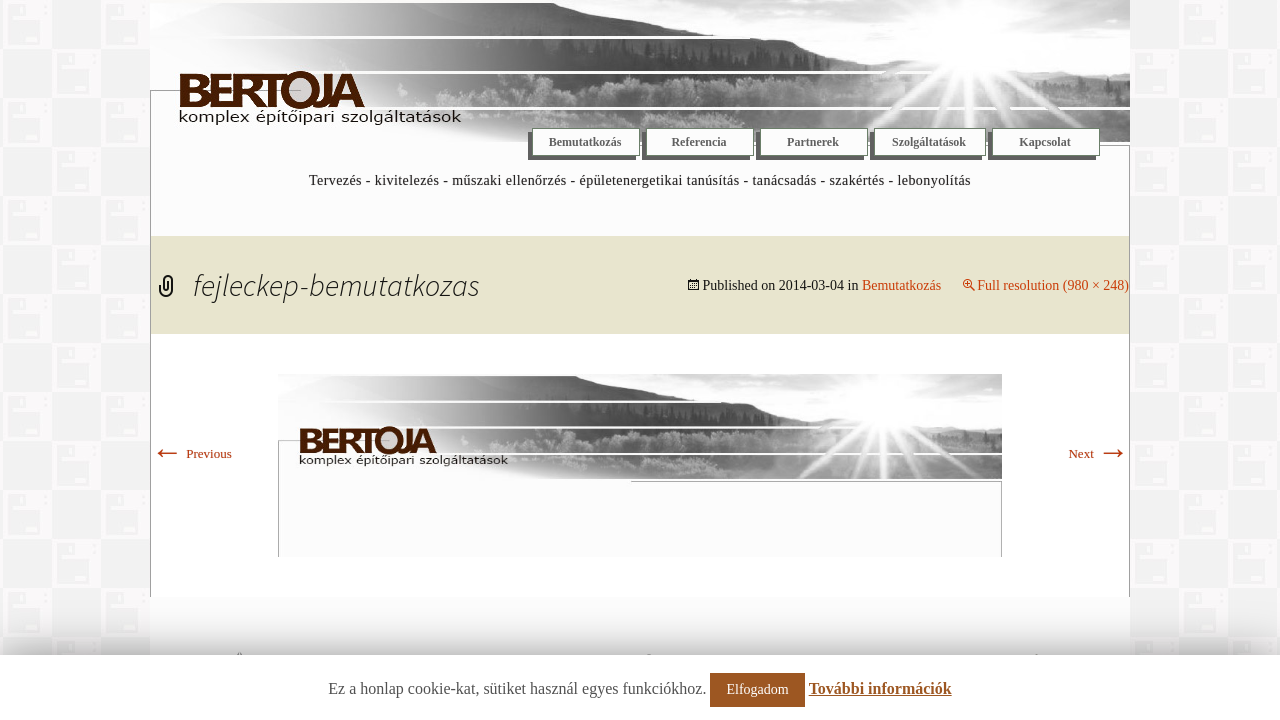 The image size is (1280, 720). Describe the element at coordinates (585, 142) in the screenshot. I see `Bemutatkozás` at that location.